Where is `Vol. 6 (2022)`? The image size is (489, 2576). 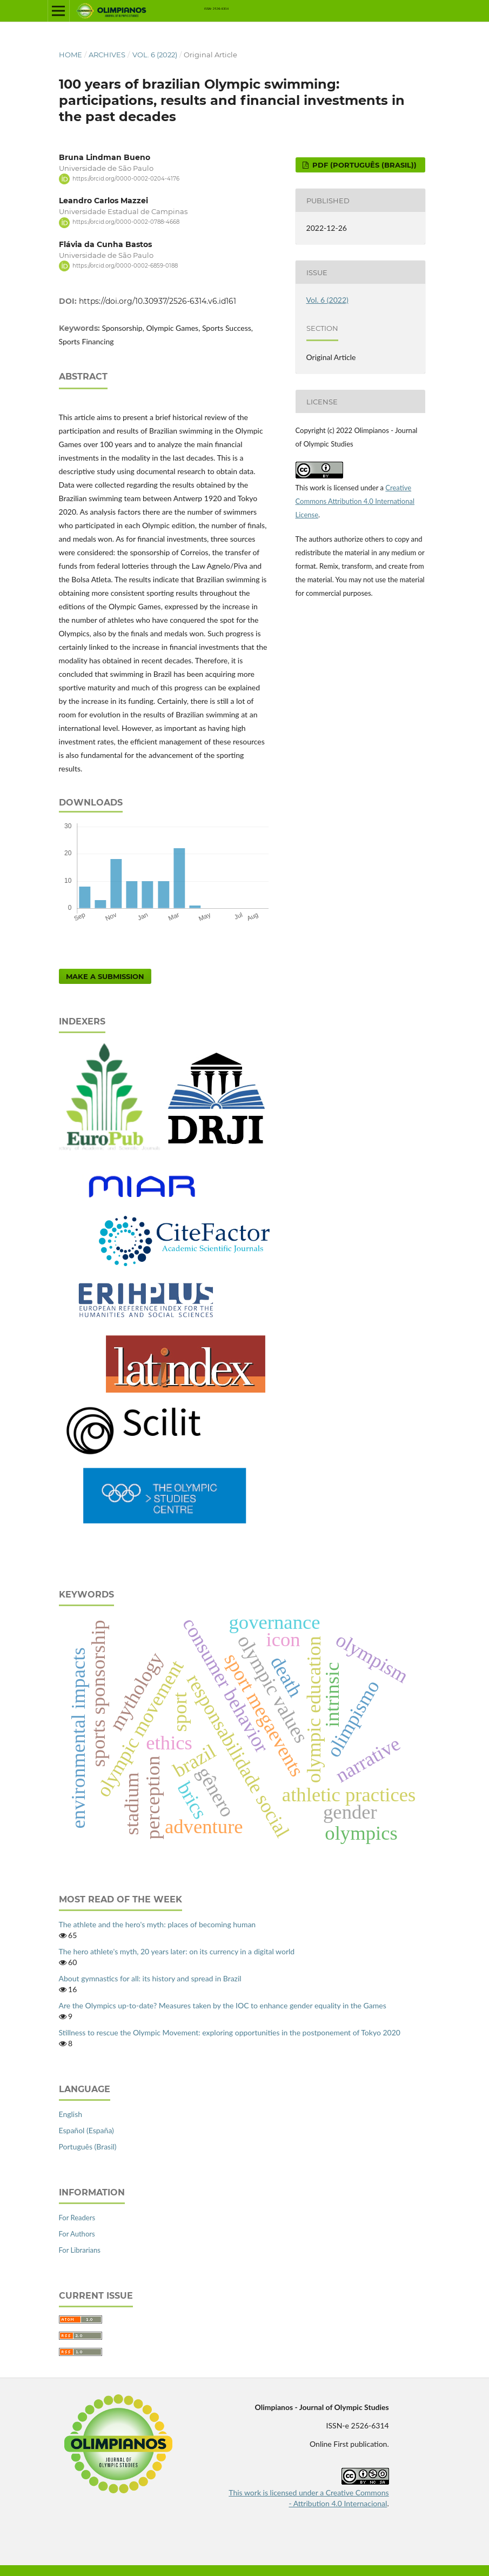 Vol. 6 (2022) is located at coordinates (154, 54).